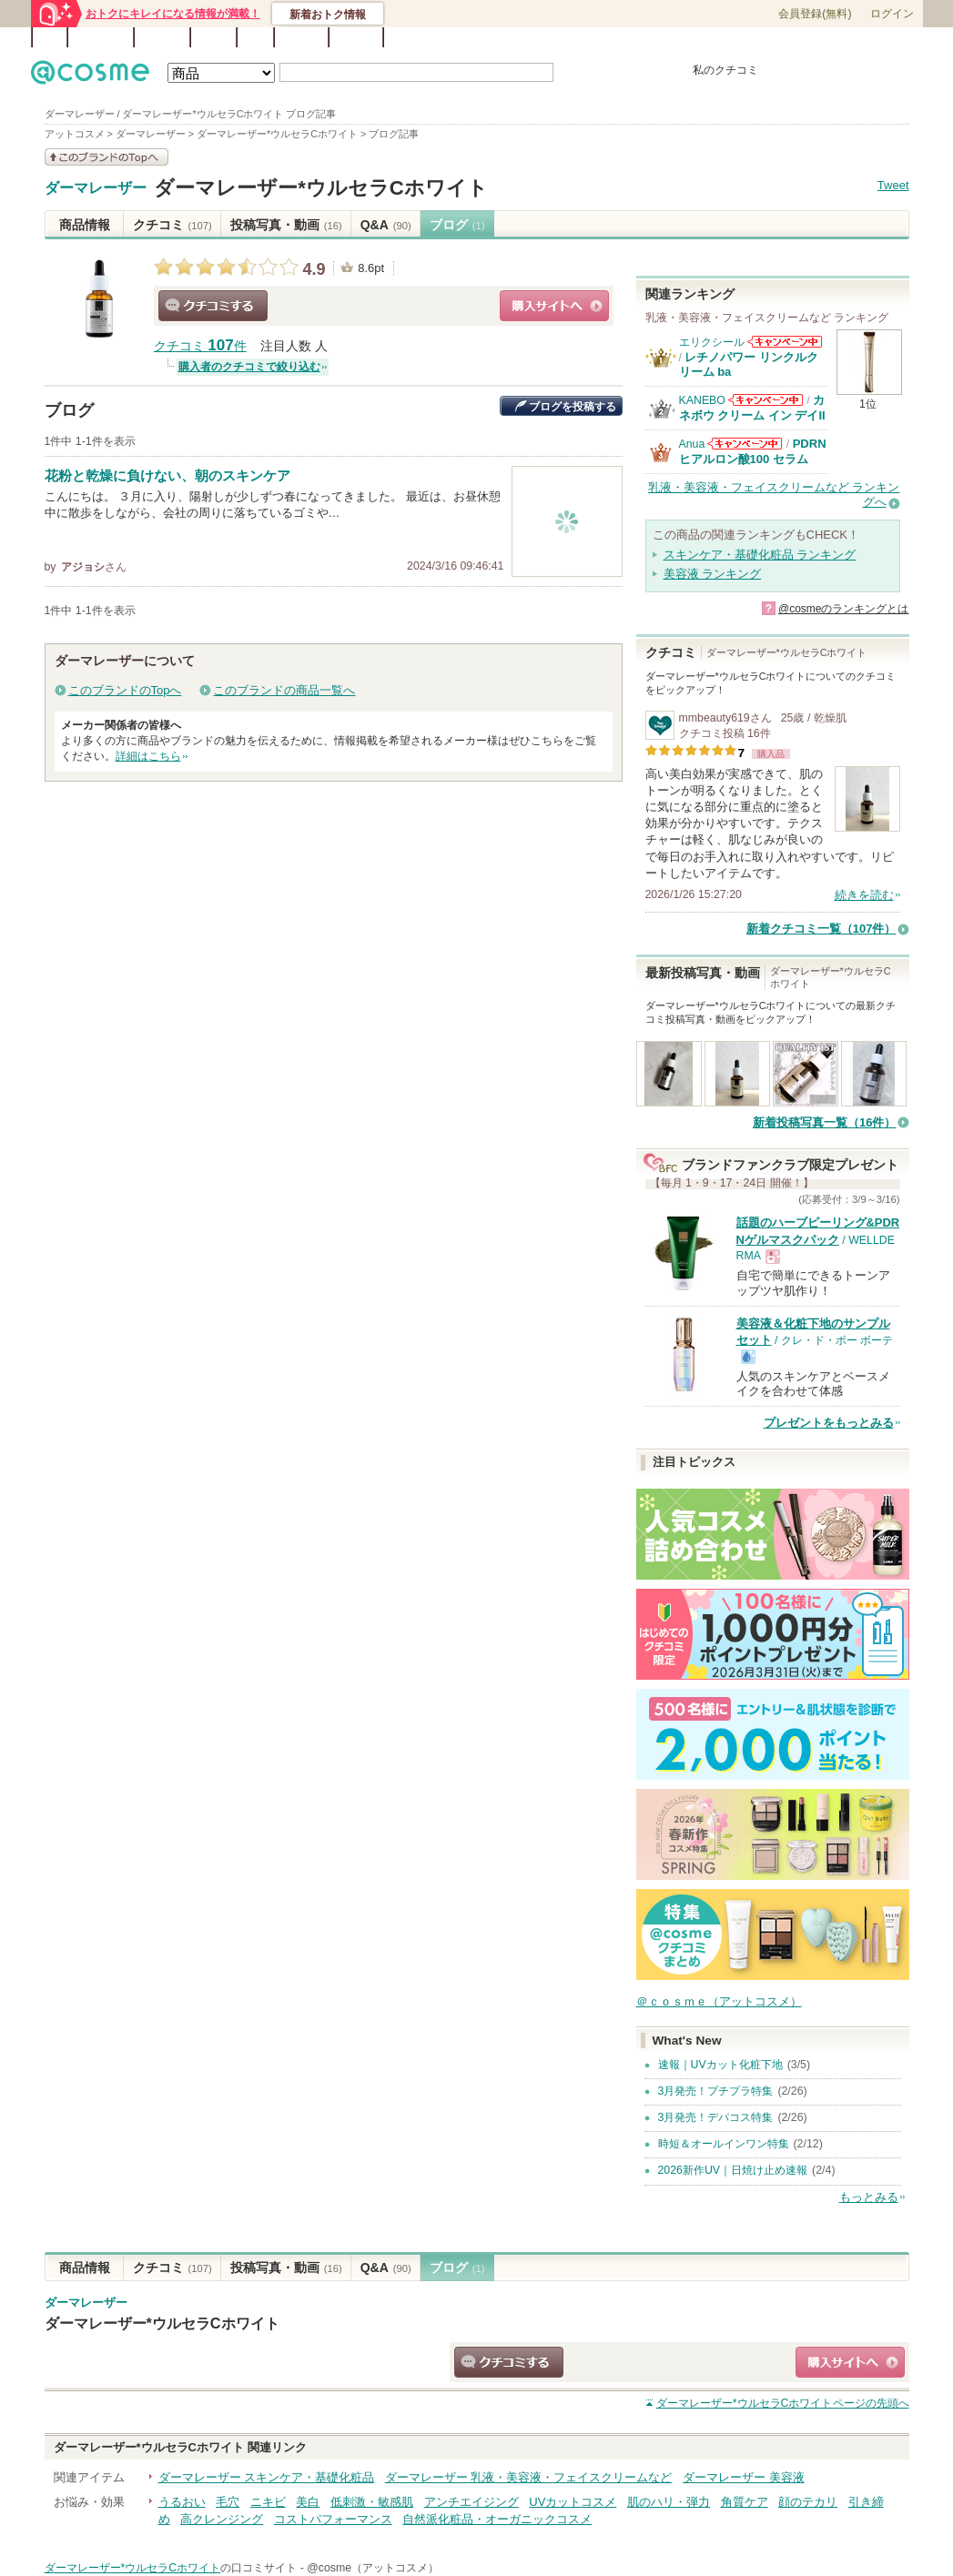  What do you see at coordinates (782, 2403) in the screenshot?
I see `ページの先頭へ` at bounding box center [782, 2403].